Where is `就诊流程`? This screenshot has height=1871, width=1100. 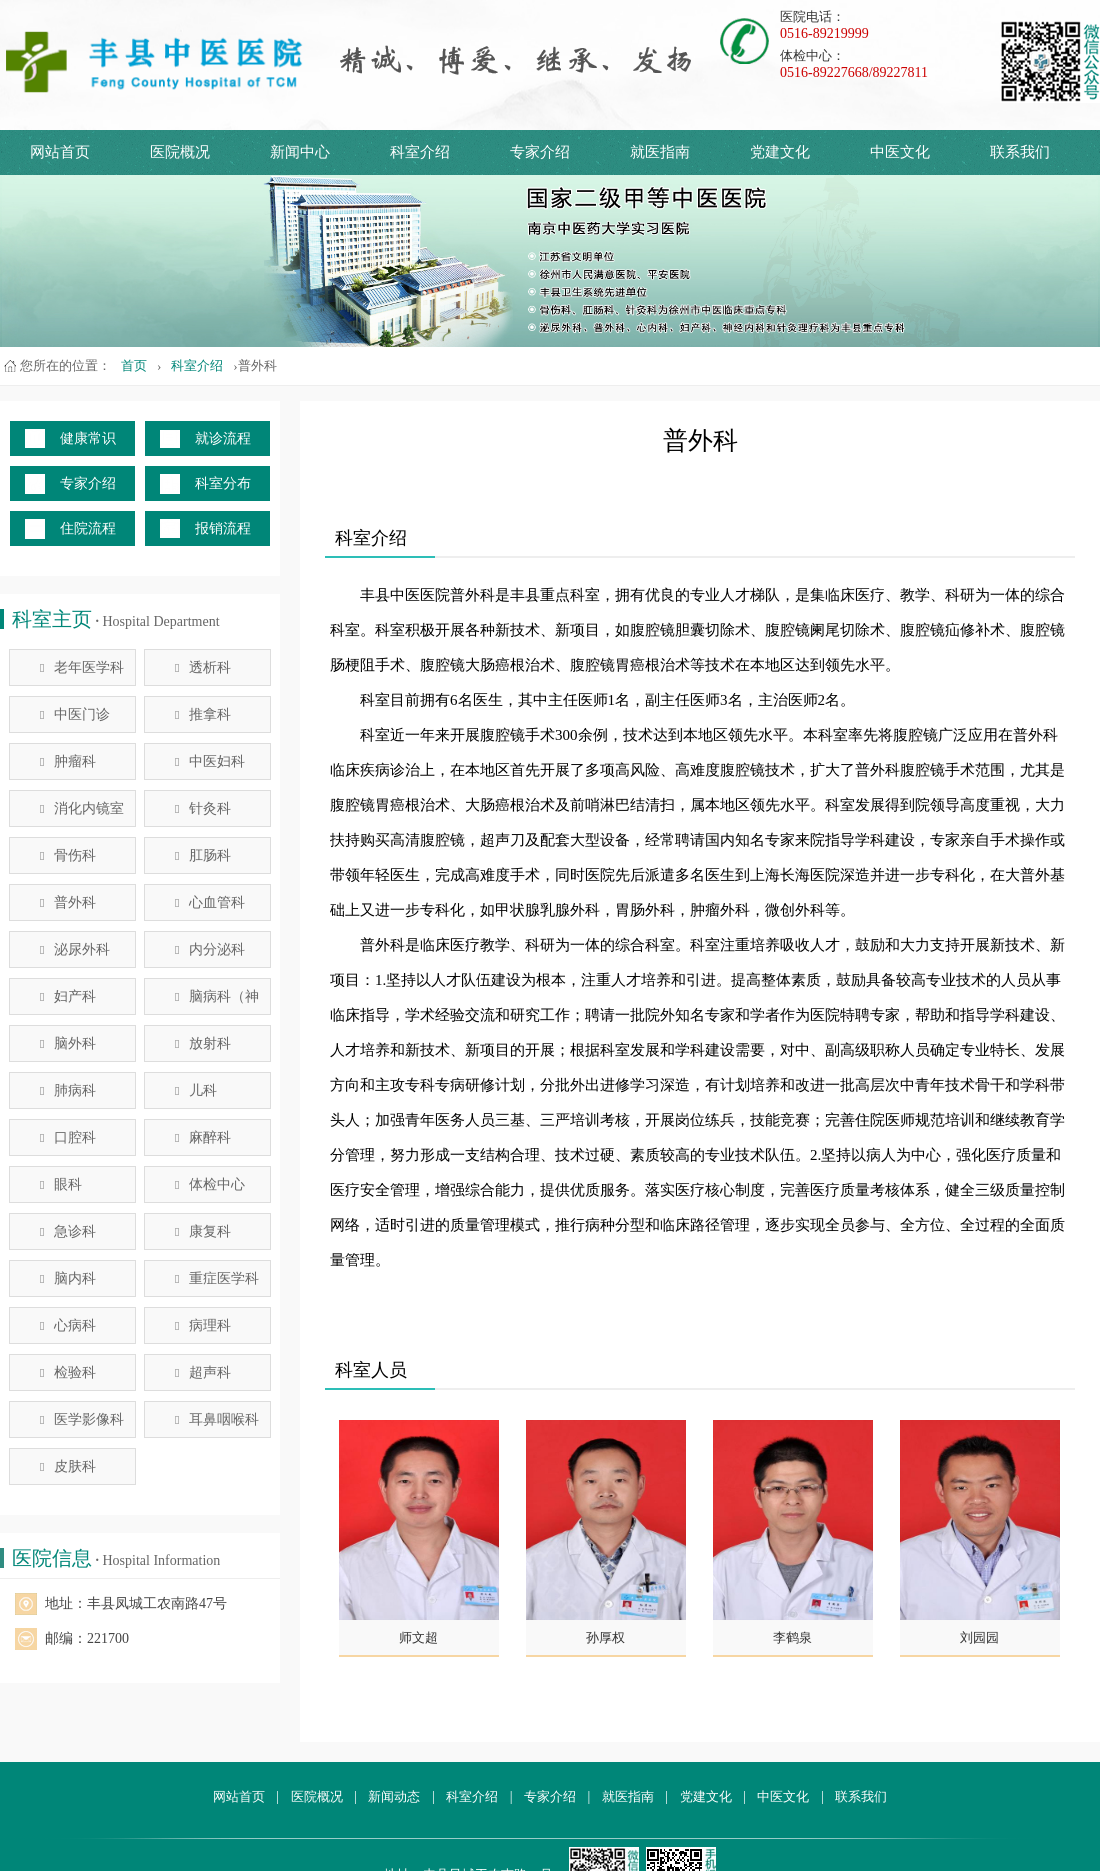 就诊流程 is located at coordinates (223, 438).